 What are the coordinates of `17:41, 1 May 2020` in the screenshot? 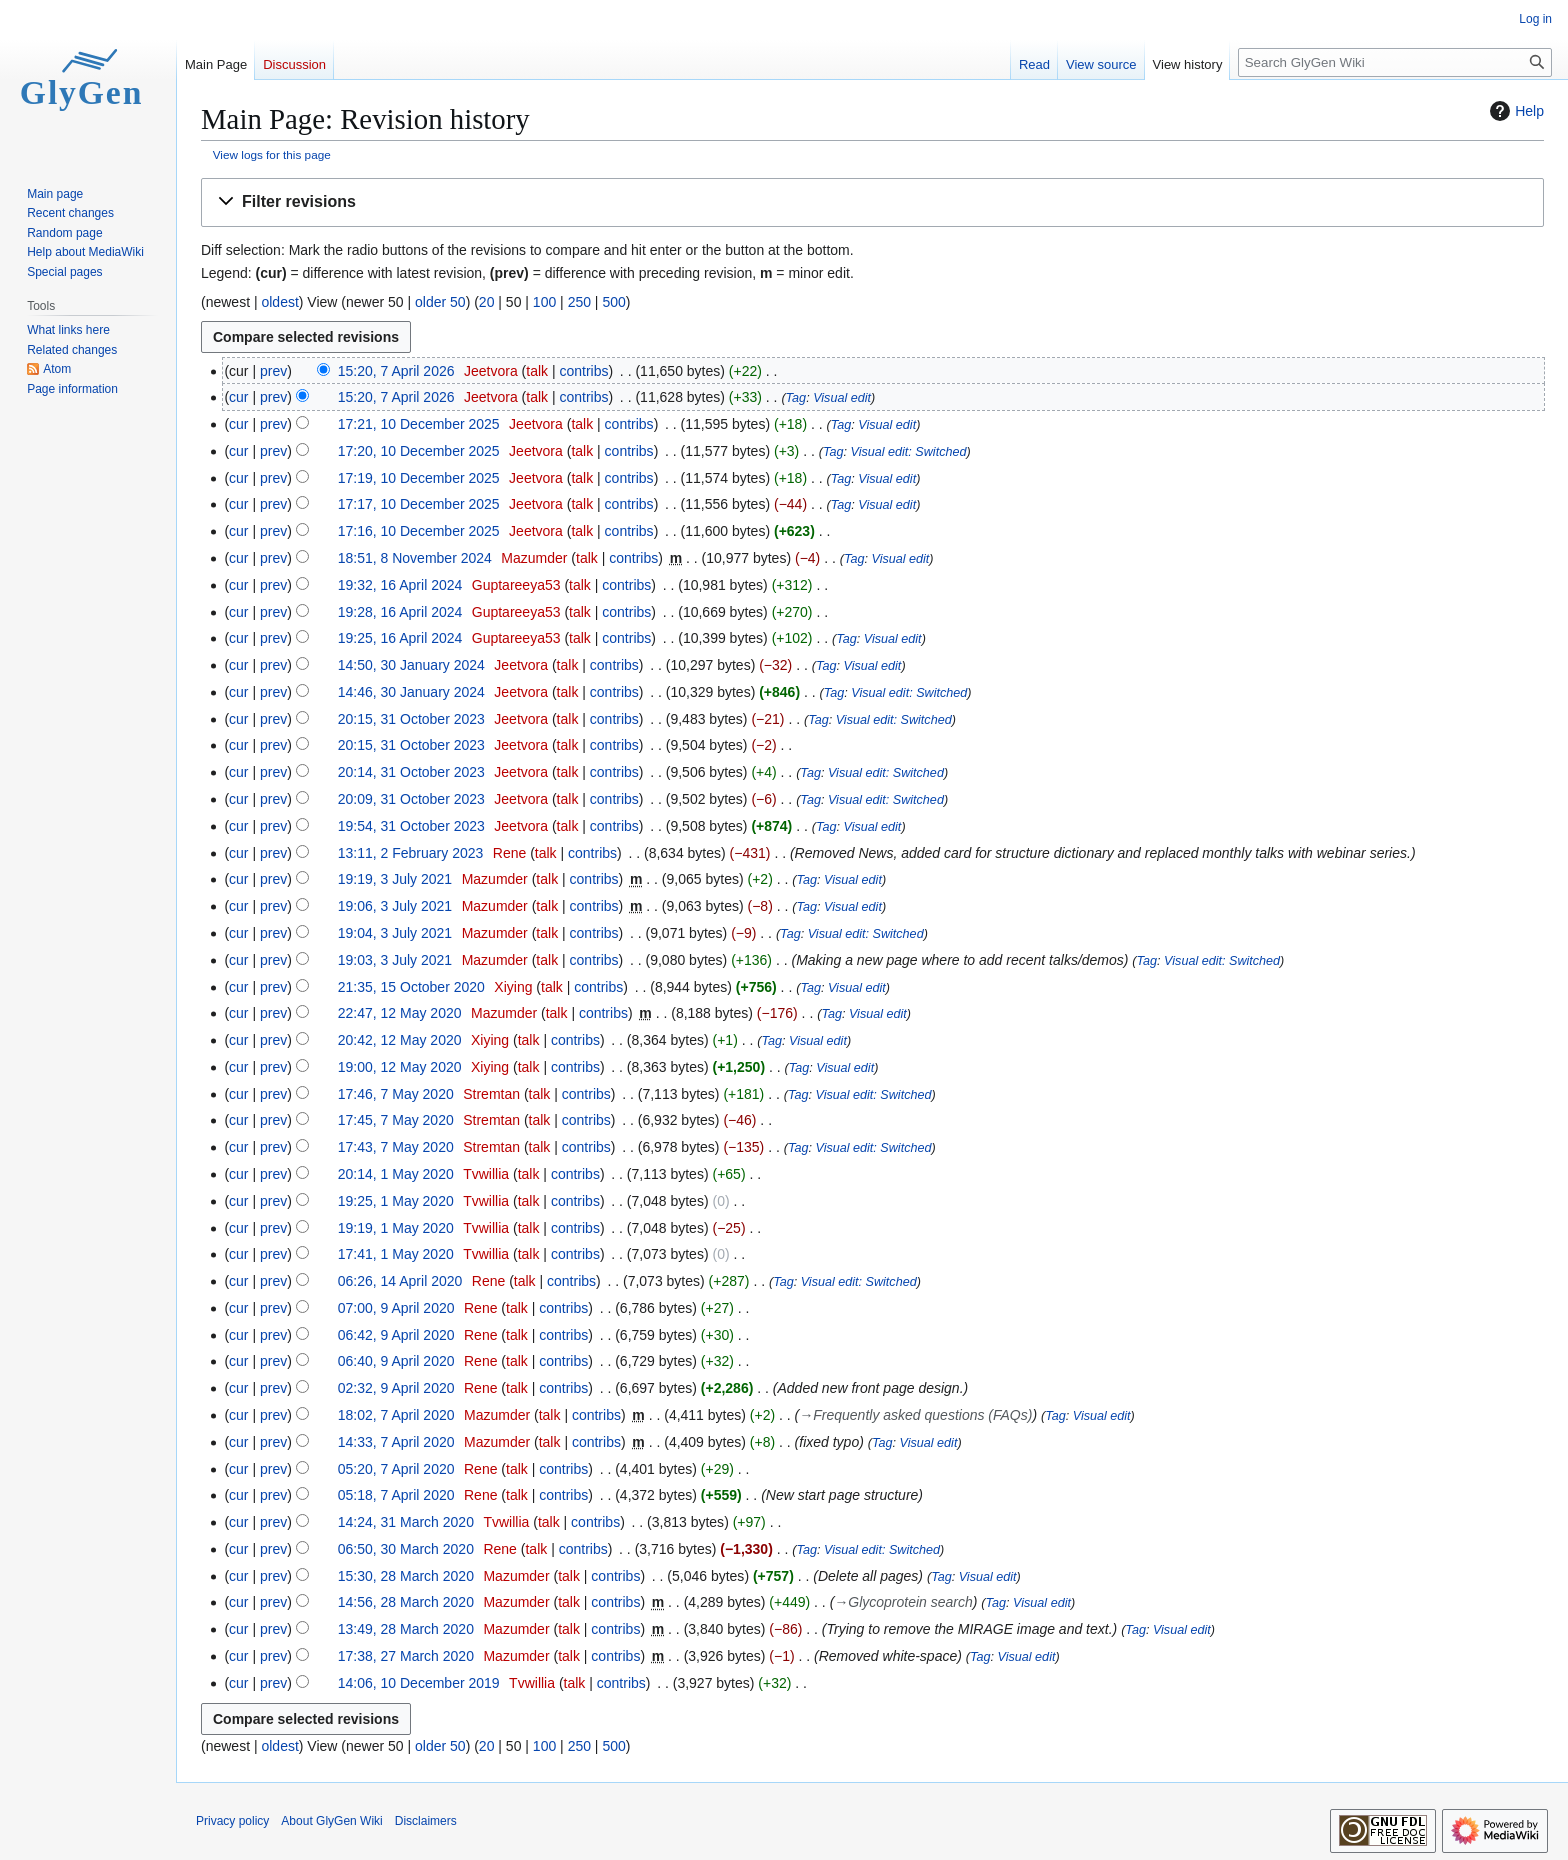 It's located at (396, 1254).